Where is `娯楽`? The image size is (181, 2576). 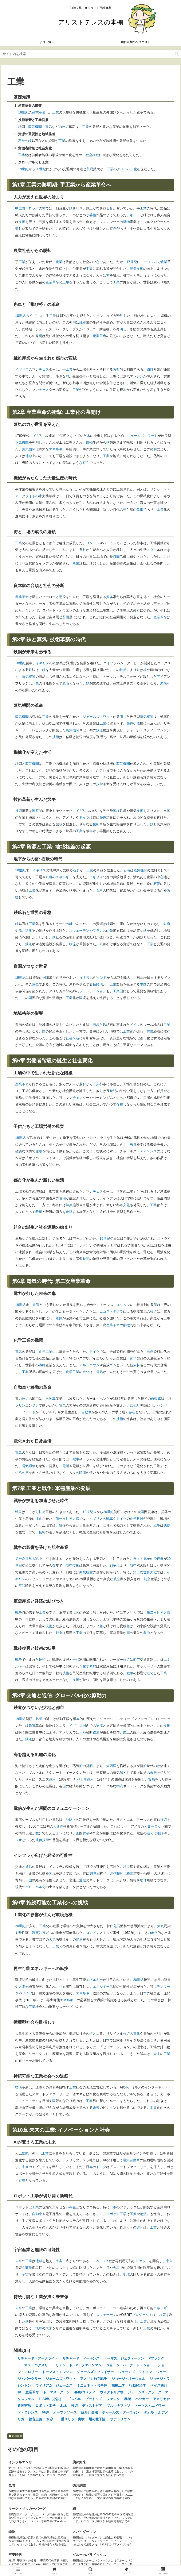 娯楽 is located at coordinates (69, 1205).